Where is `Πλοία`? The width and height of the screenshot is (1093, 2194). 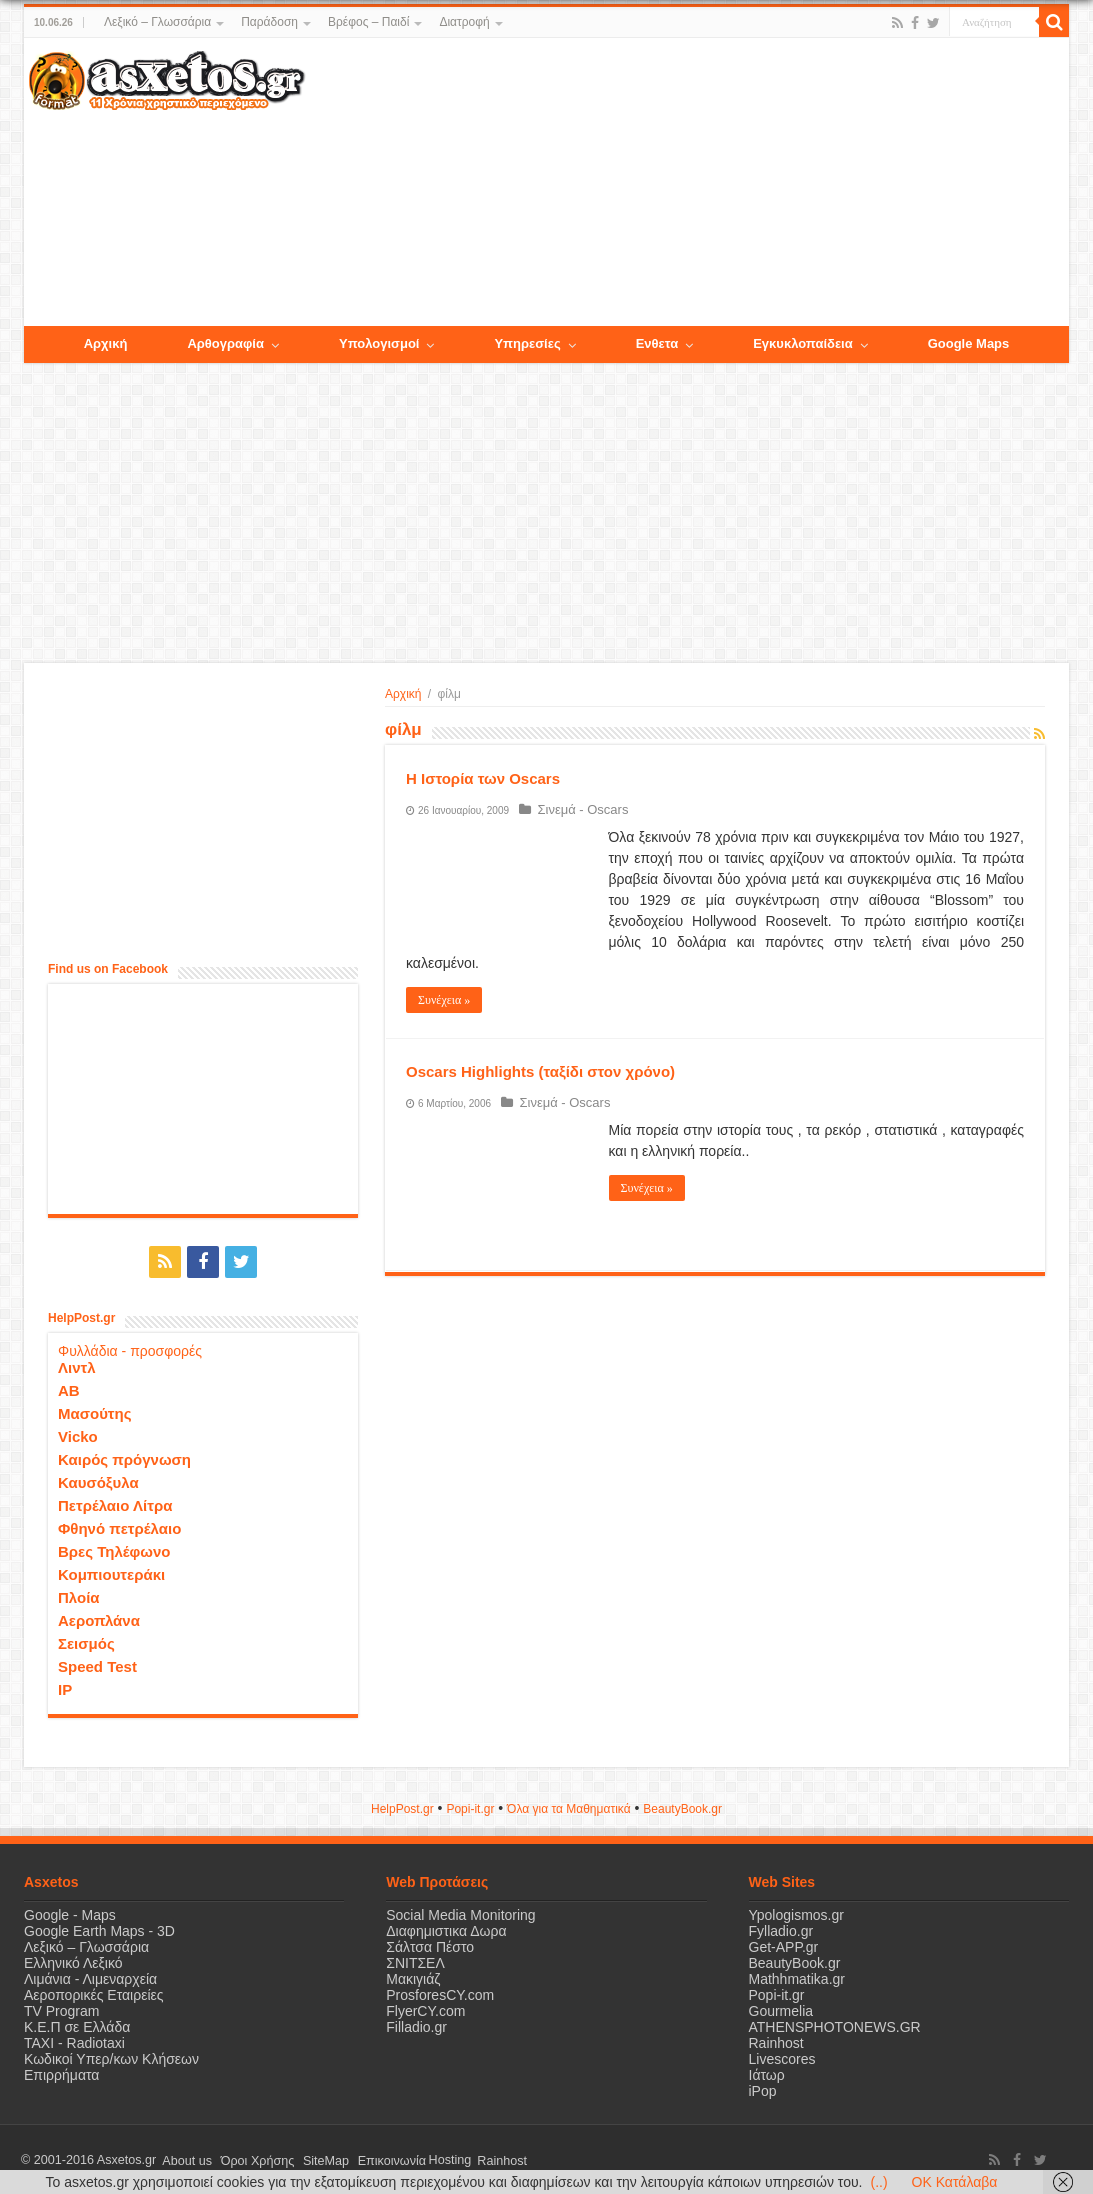 Πλοία is located at coordinates (79, 1595).